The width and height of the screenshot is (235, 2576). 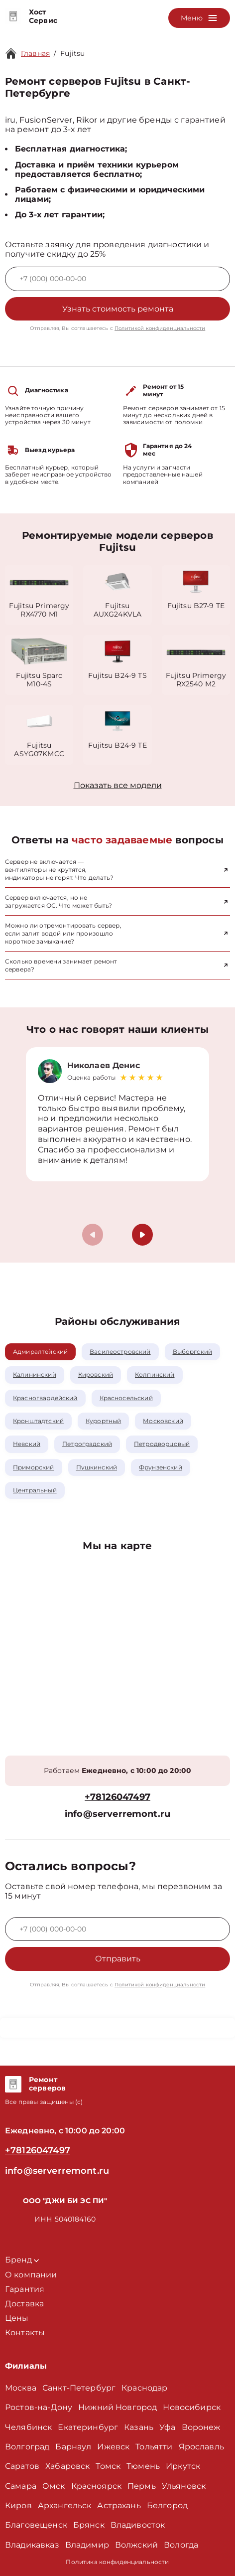 What do you see at coordinates (20, 2486) in the screenshot?
I see `Самара` at bounding box center [20, 2486].